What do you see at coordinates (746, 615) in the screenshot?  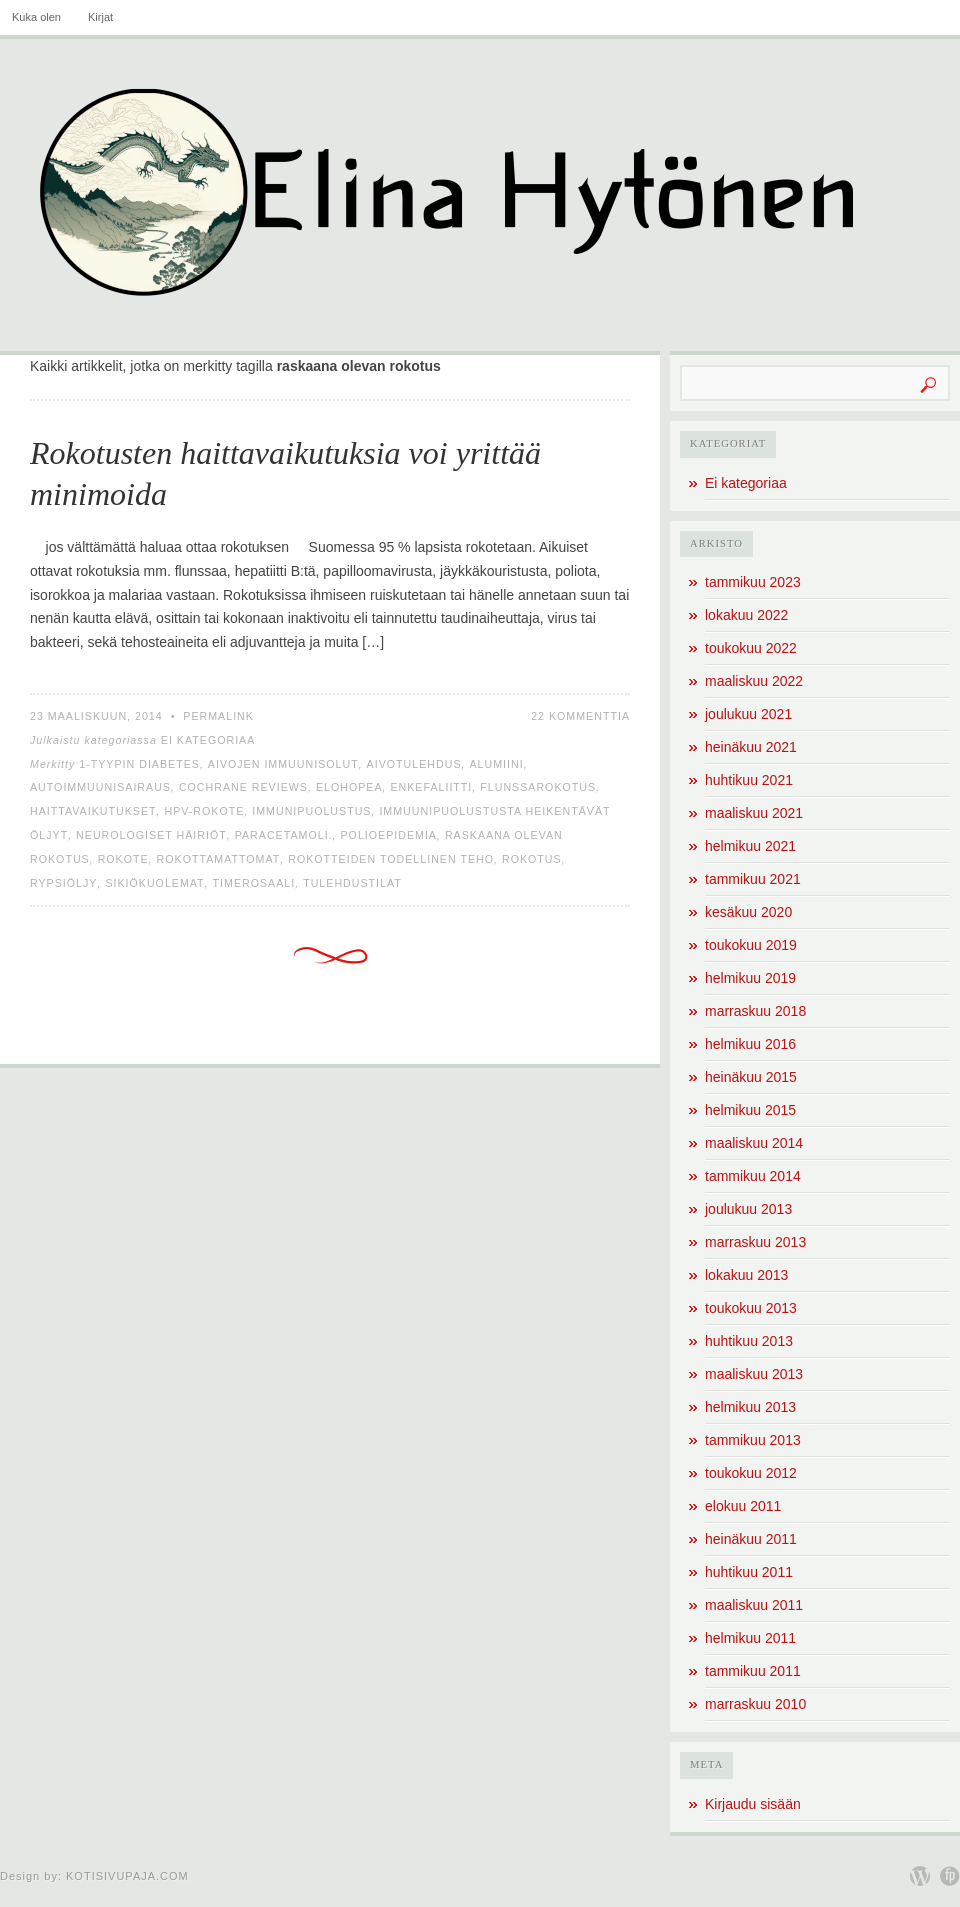 I see `lokakuu 2022` at bounding box center [746, 615].